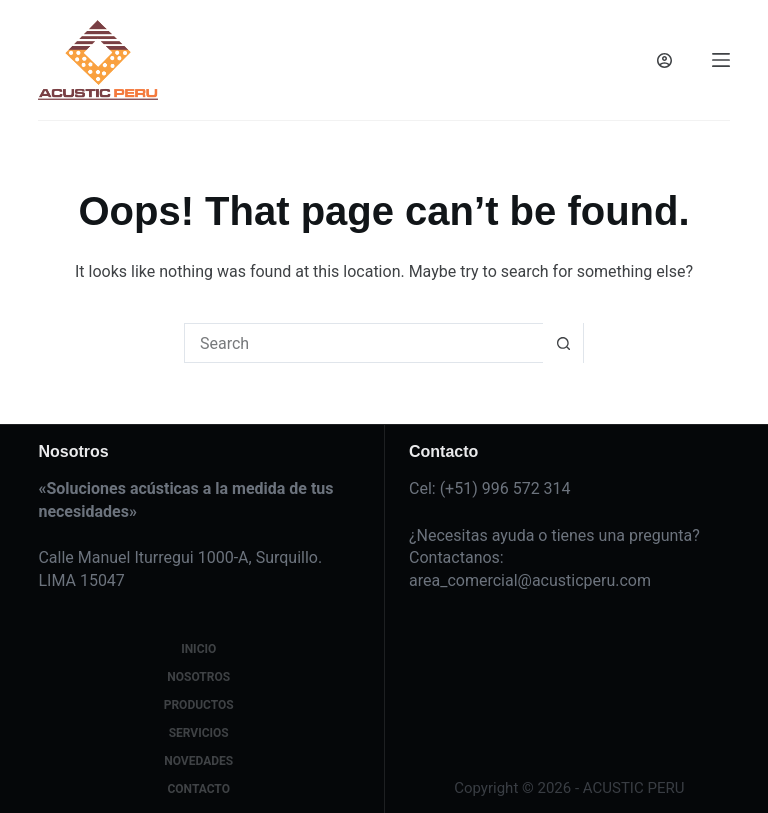 Image resolution: width=768 pixels, height=813 pixels. Describe the element at coordinates (199, 705) in the screenshot. I see `Productos` at that location.